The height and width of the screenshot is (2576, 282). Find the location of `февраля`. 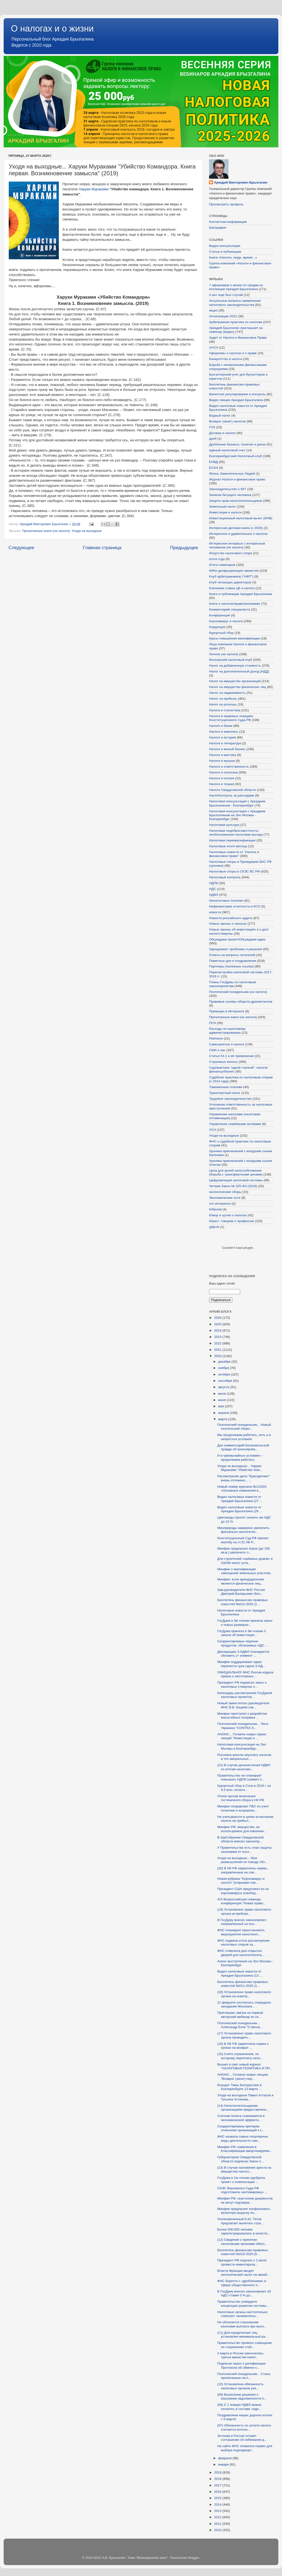

февраля is located at coordinates (225, 2458).